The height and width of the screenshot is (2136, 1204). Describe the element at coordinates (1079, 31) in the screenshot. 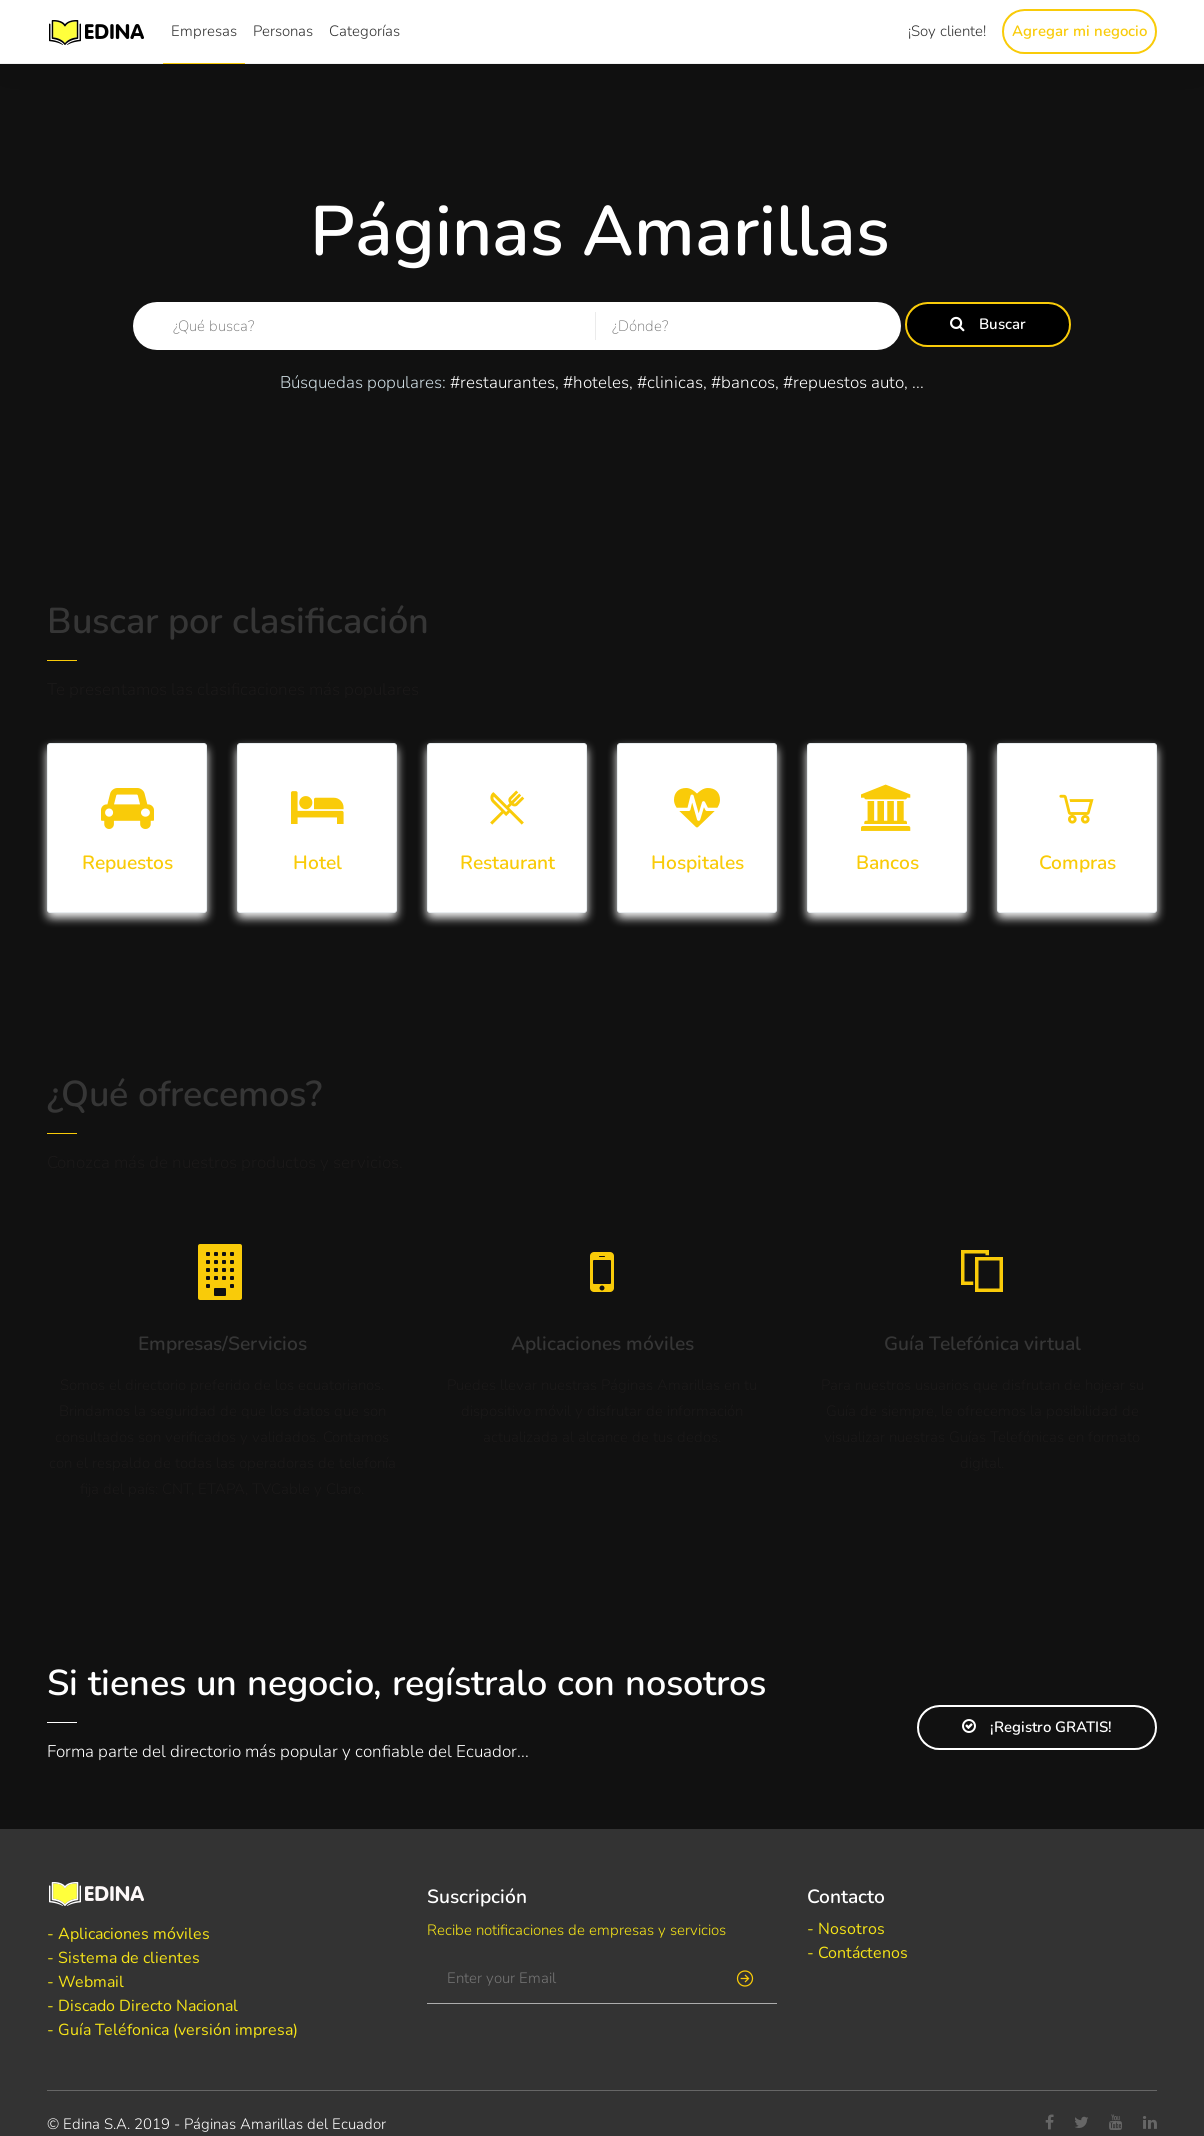

I see `Agregar mi negocio` at that location.